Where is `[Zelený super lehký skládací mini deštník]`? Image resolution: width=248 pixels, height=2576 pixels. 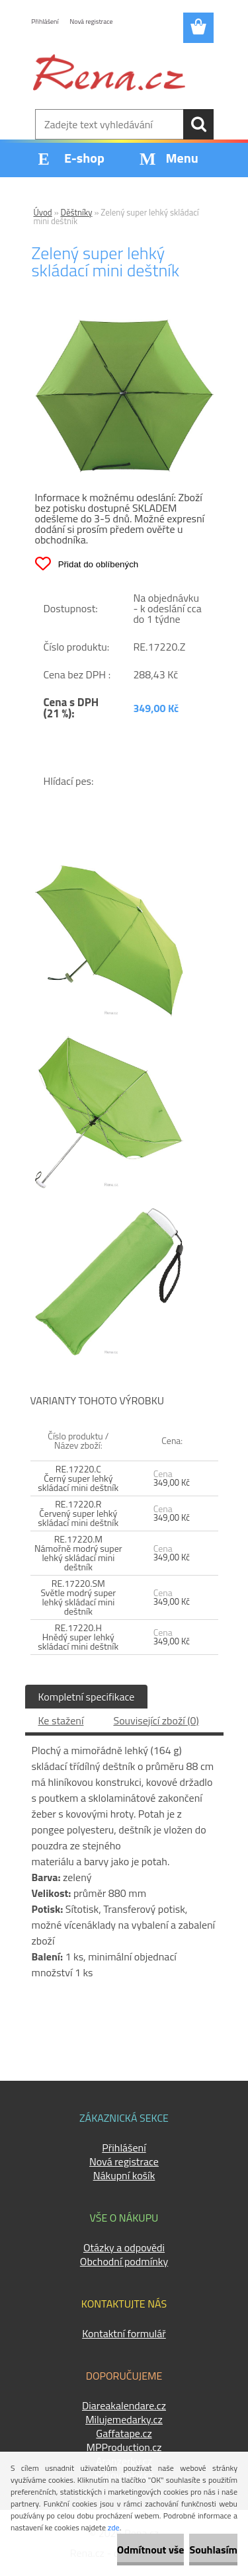
[Zelený super lehký skládací mini deštník] is located at coordinates (124, 325).